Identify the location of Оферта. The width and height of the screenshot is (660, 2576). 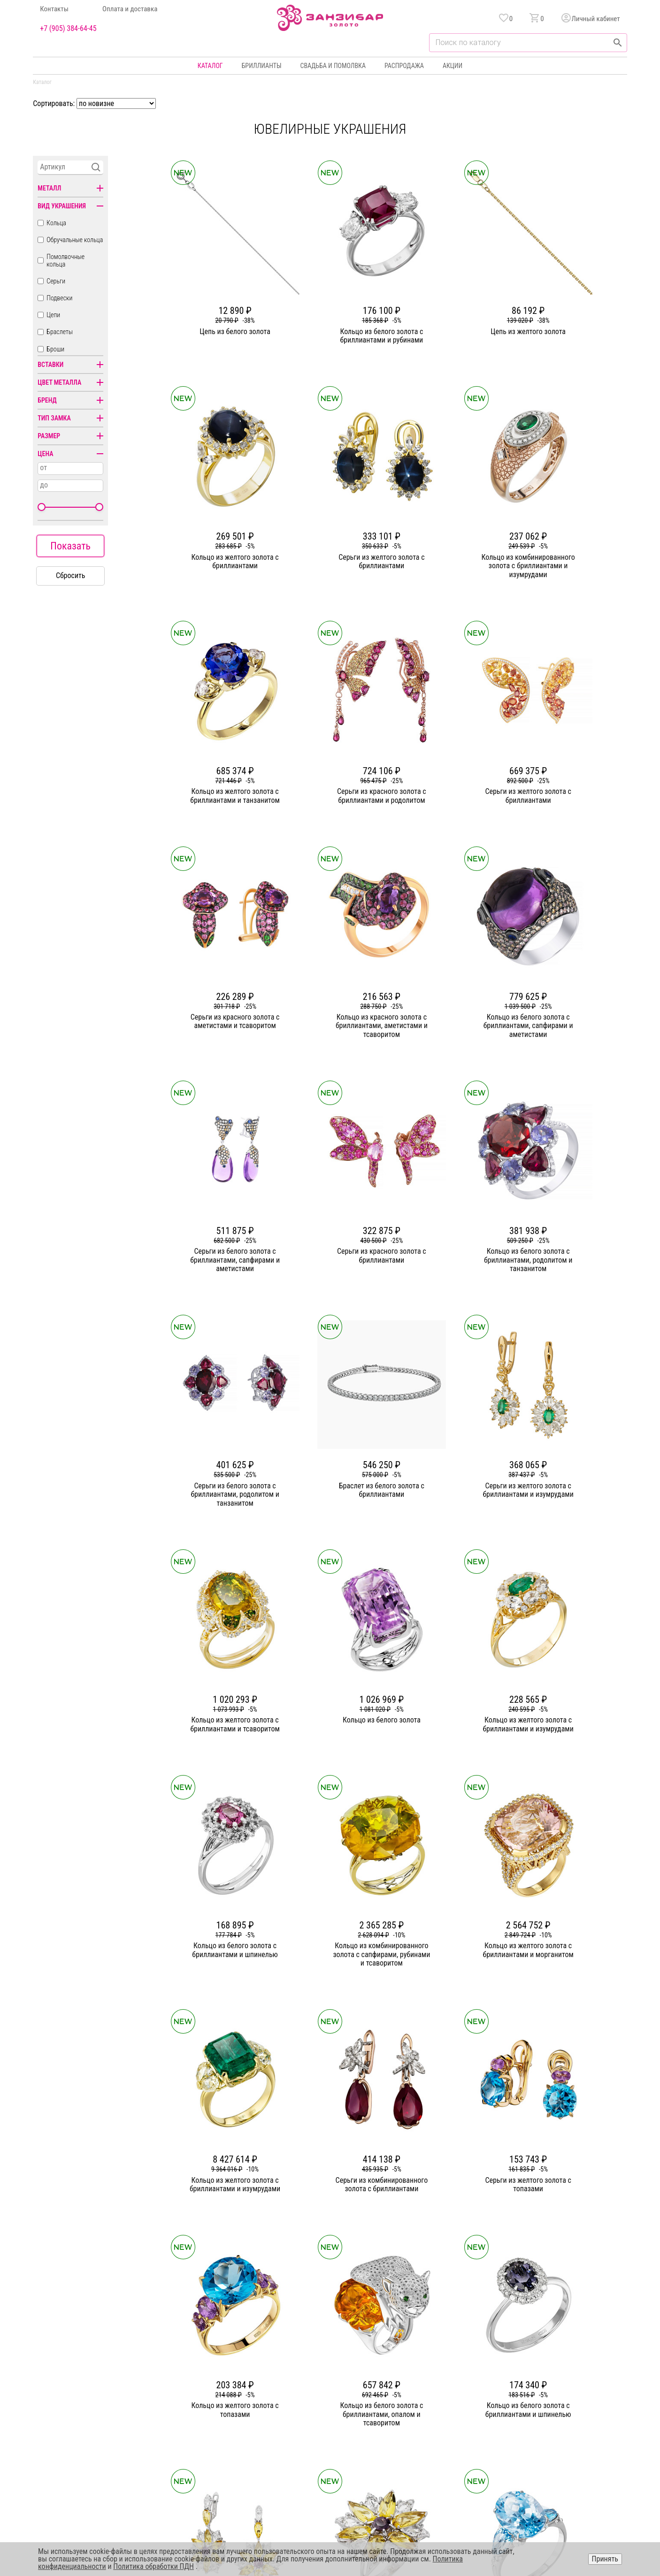
(536, 2399).